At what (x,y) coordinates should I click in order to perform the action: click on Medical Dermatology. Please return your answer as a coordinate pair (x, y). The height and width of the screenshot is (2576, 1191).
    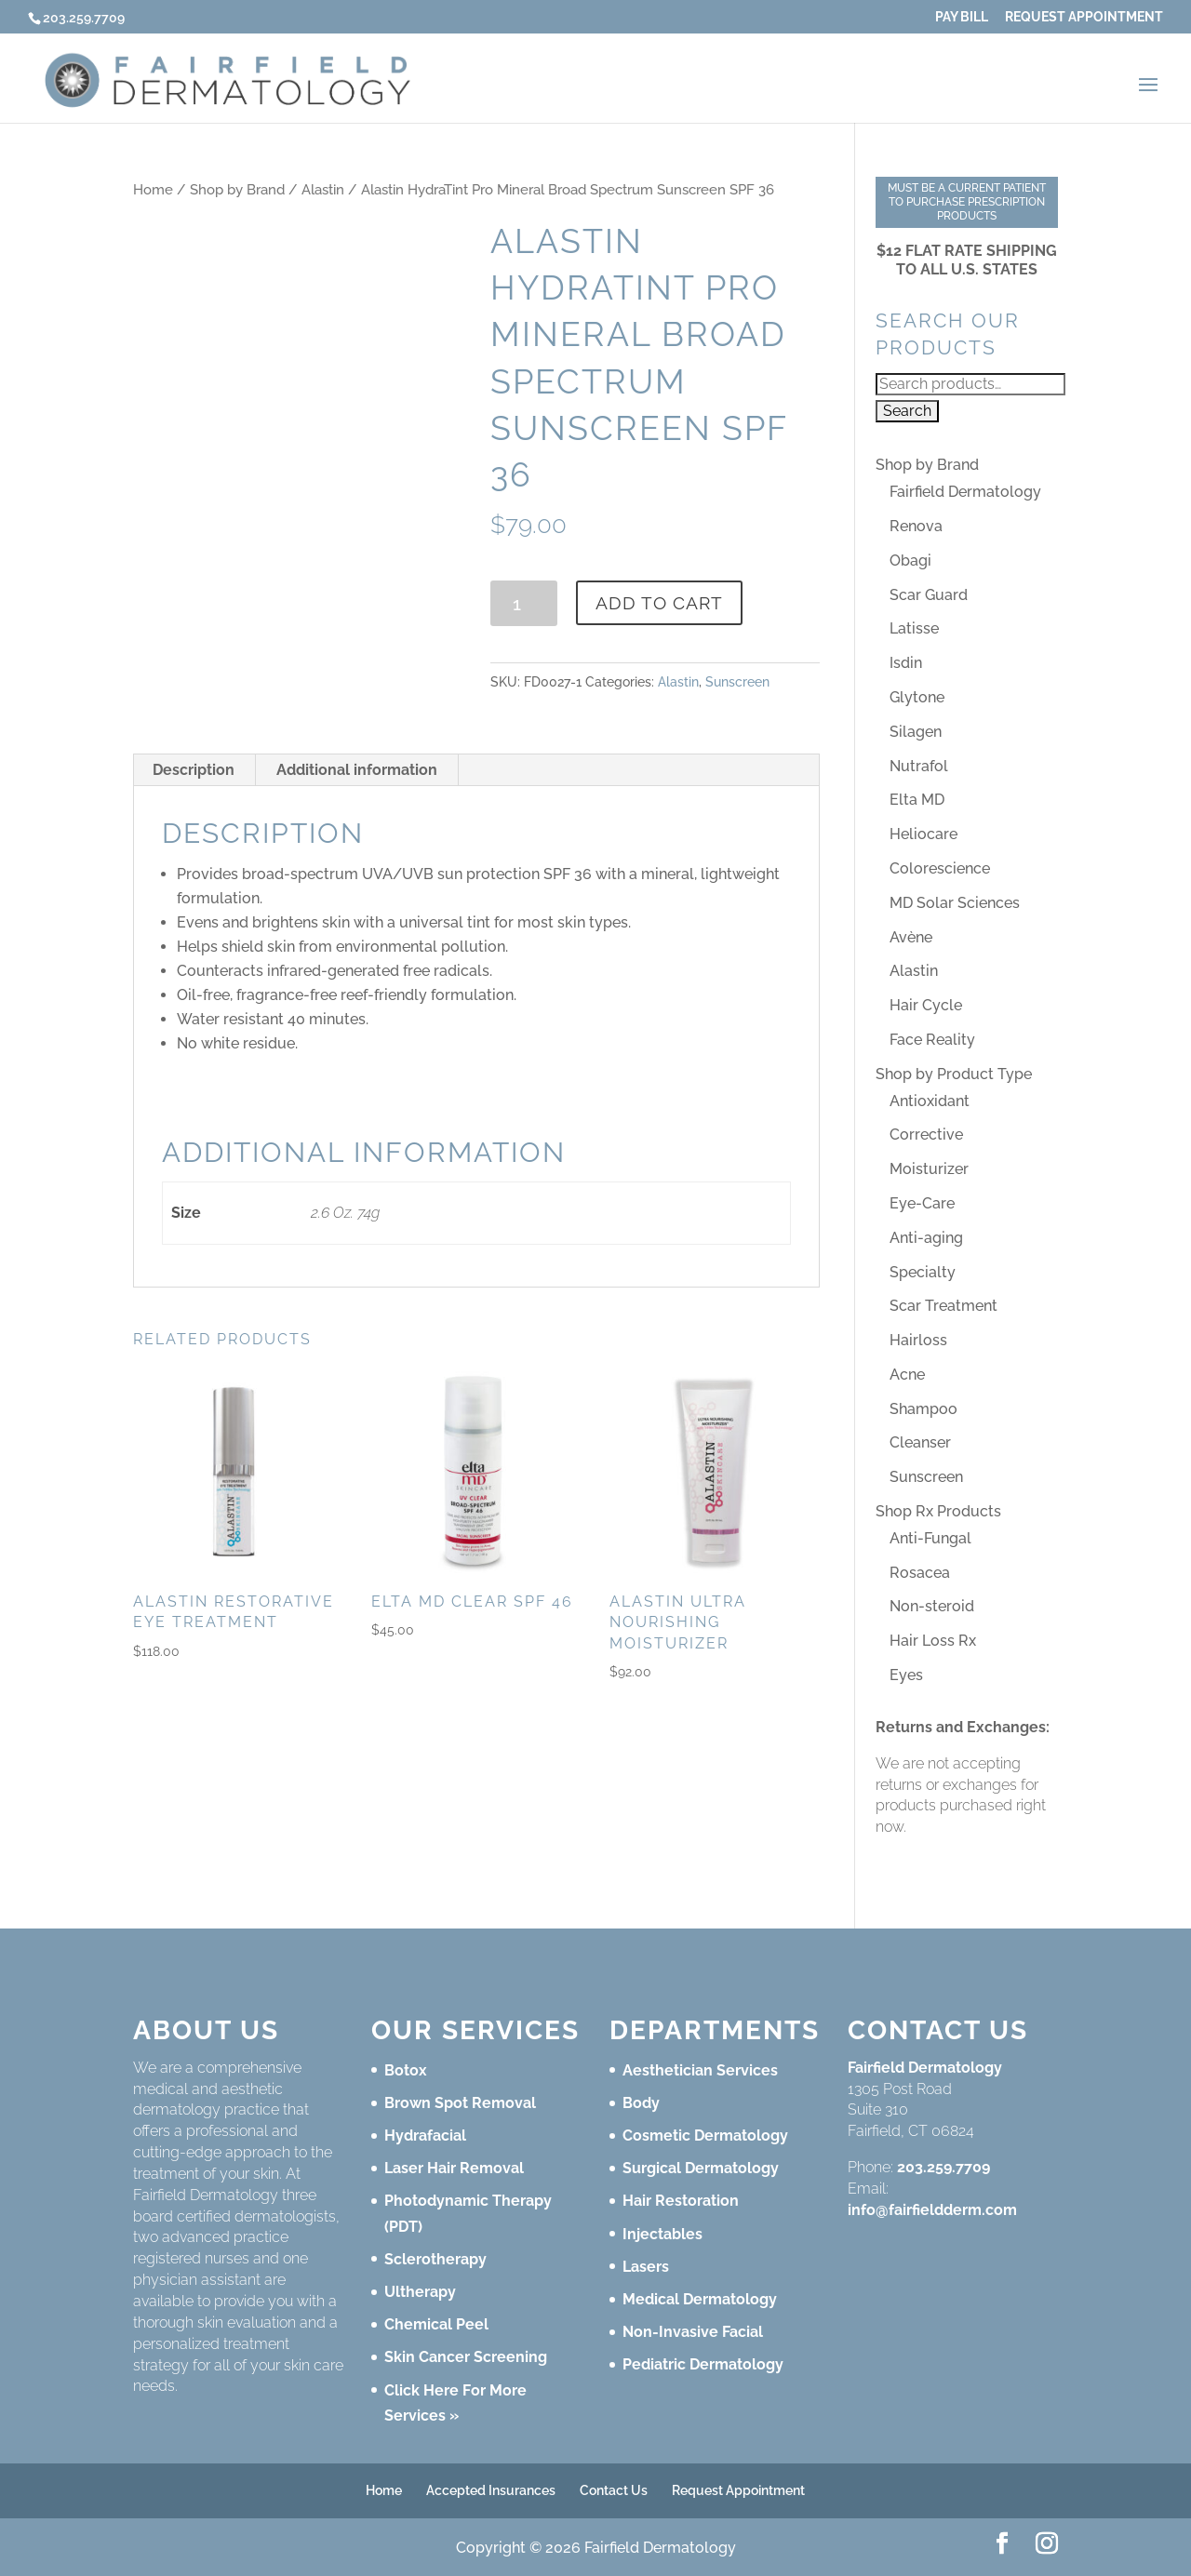
    Looking at the image, I should click on (699, 2299).